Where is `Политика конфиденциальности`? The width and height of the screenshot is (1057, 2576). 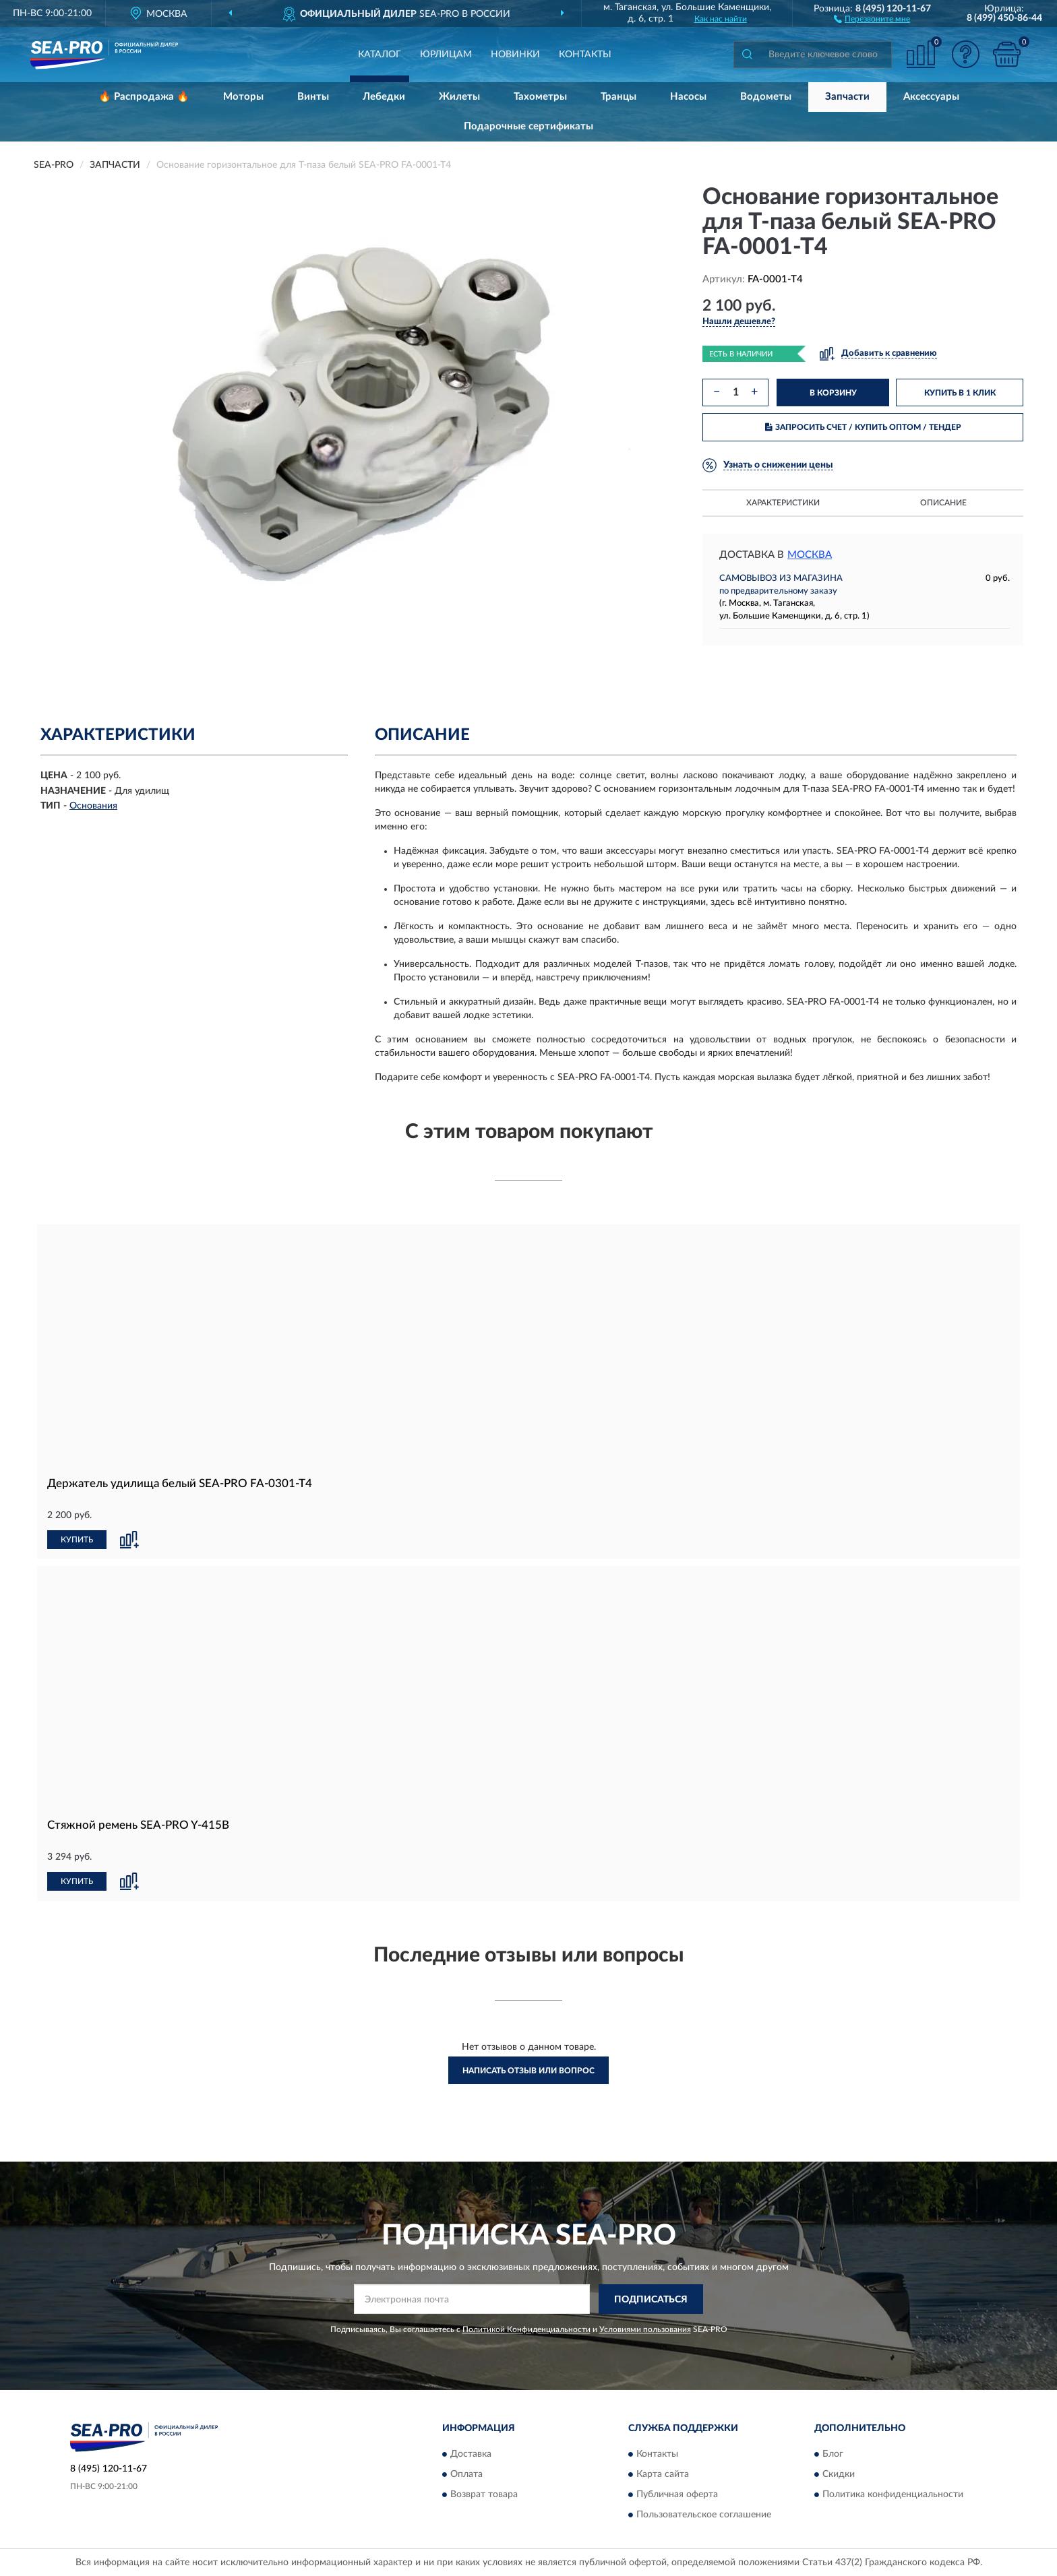
Политика конфиденциальности is located at coordinates (892, 2494).